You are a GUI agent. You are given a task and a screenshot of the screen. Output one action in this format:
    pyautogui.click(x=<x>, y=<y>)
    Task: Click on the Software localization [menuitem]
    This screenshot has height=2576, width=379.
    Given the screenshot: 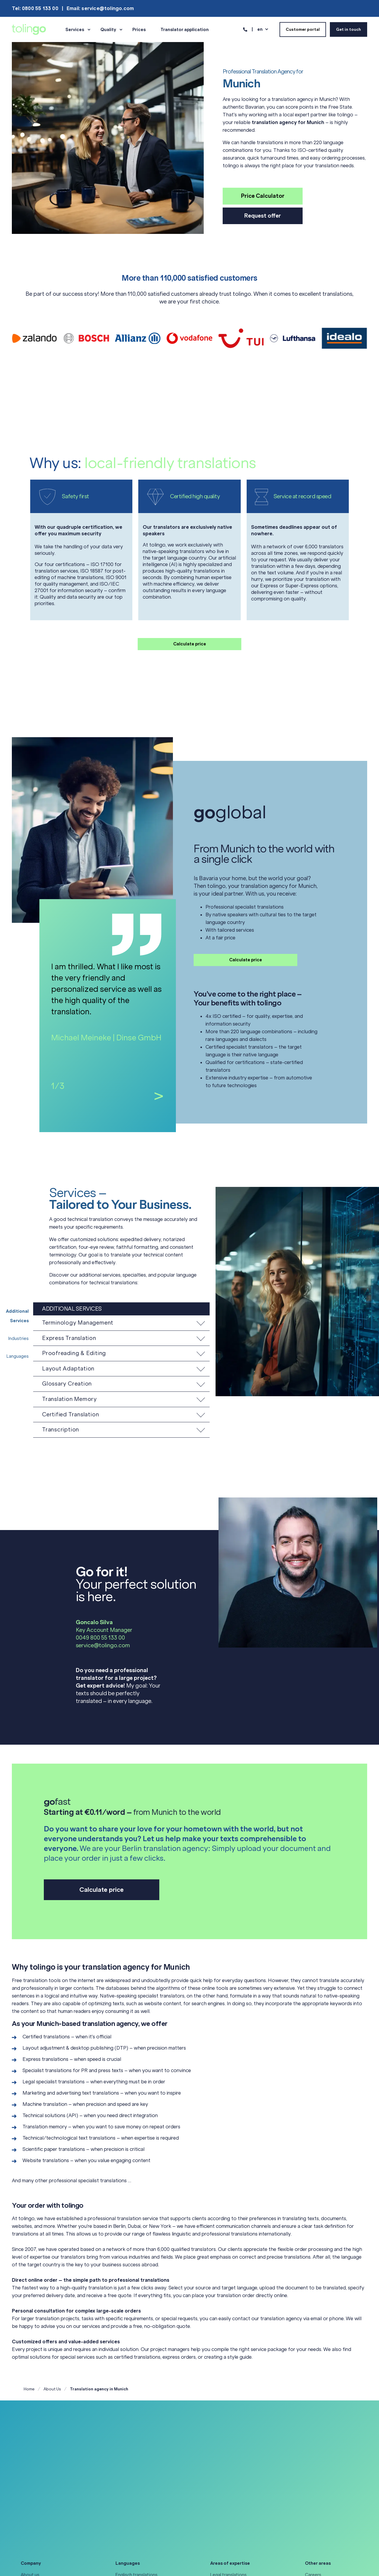 What is the action you would take?
    pyautogui.click(x=231, y=2511)
    